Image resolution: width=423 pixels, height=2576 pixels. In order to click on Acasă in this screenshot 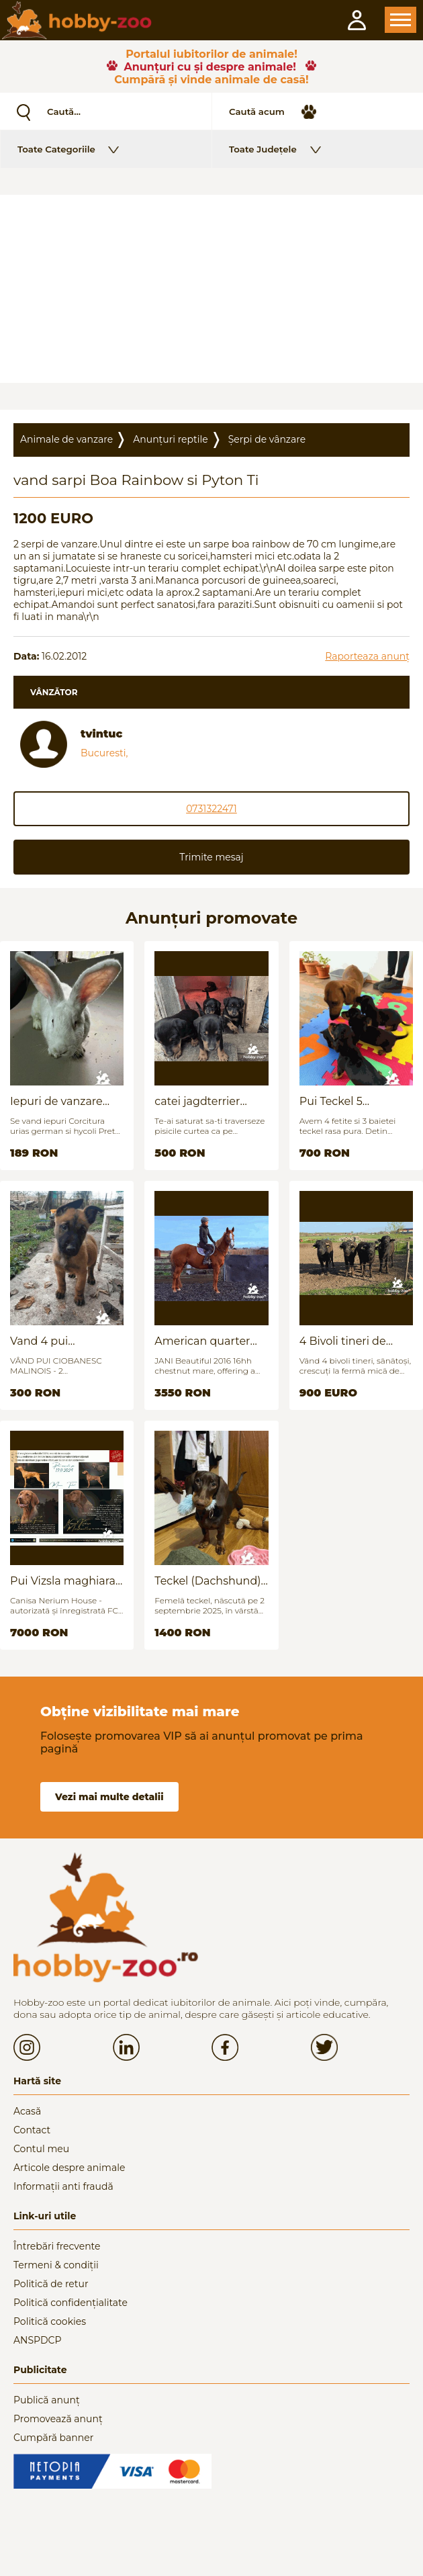, I will do `click(27, 2111)`.